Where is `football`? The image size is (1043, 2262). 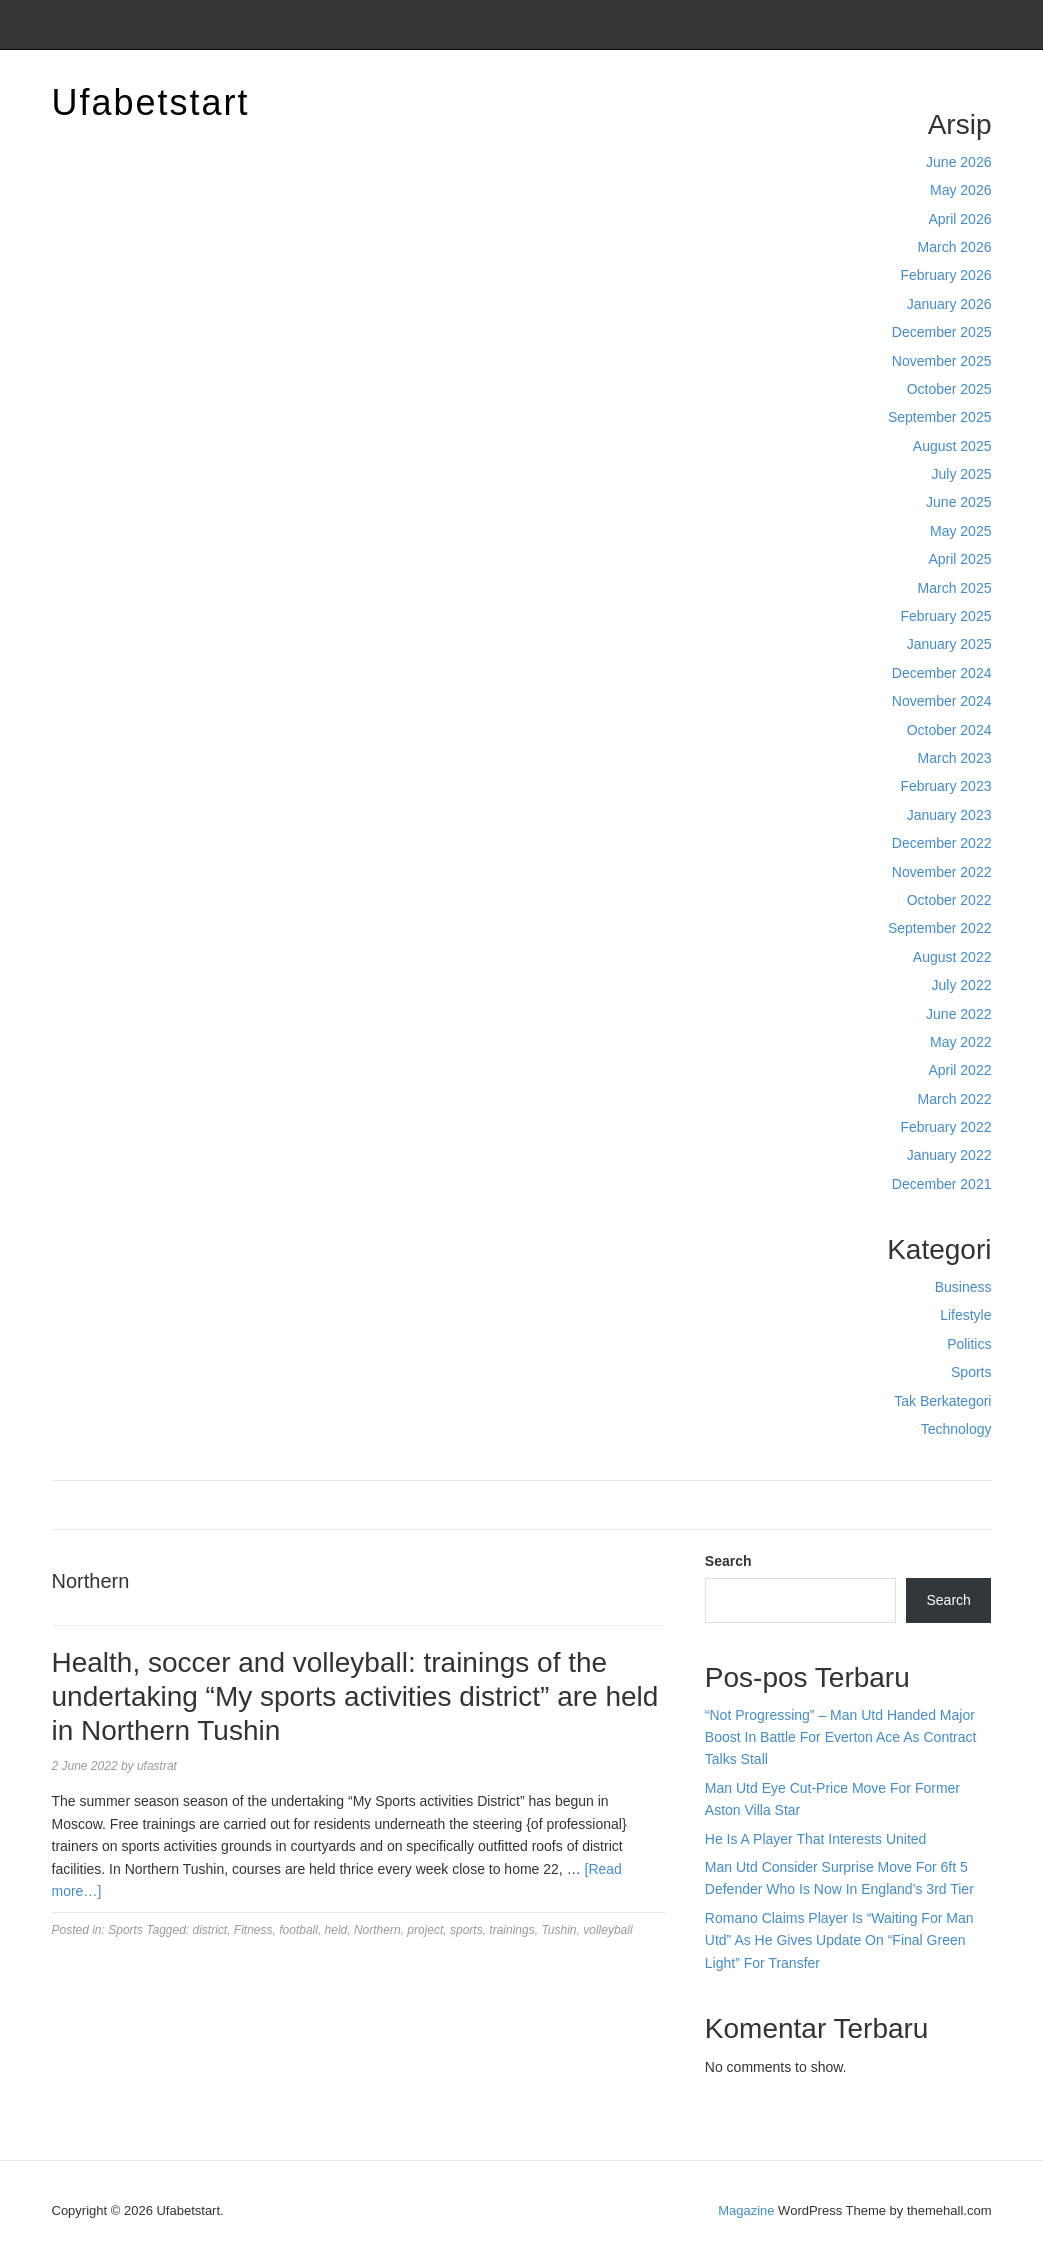
football is located at coordinates (298, 1930).